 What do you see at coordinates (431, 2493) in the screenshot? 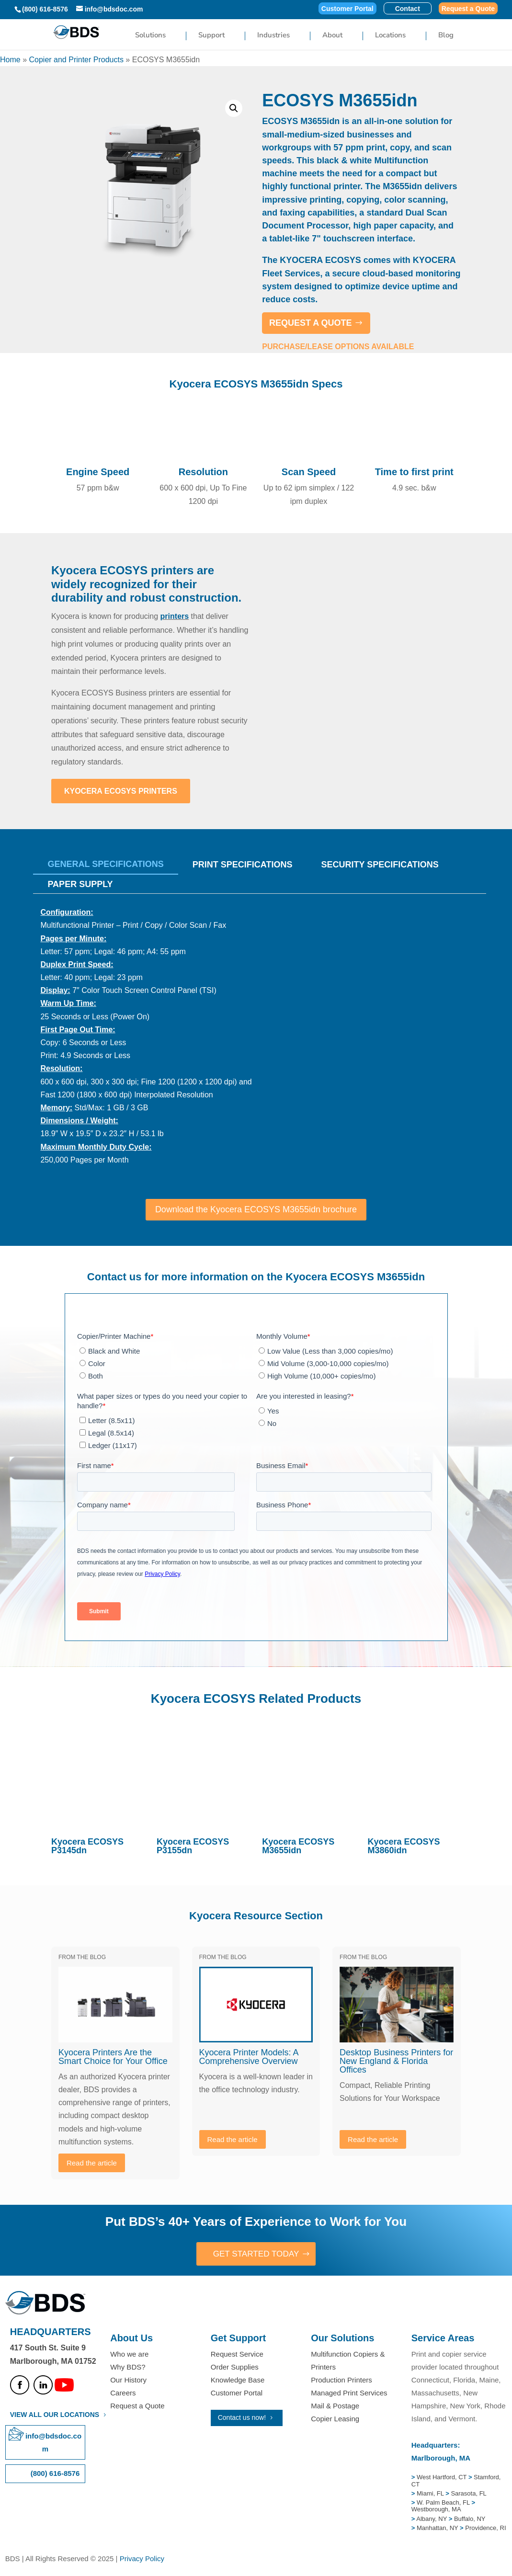
I see `Miami, FL` at bounding box center [431, 2493].